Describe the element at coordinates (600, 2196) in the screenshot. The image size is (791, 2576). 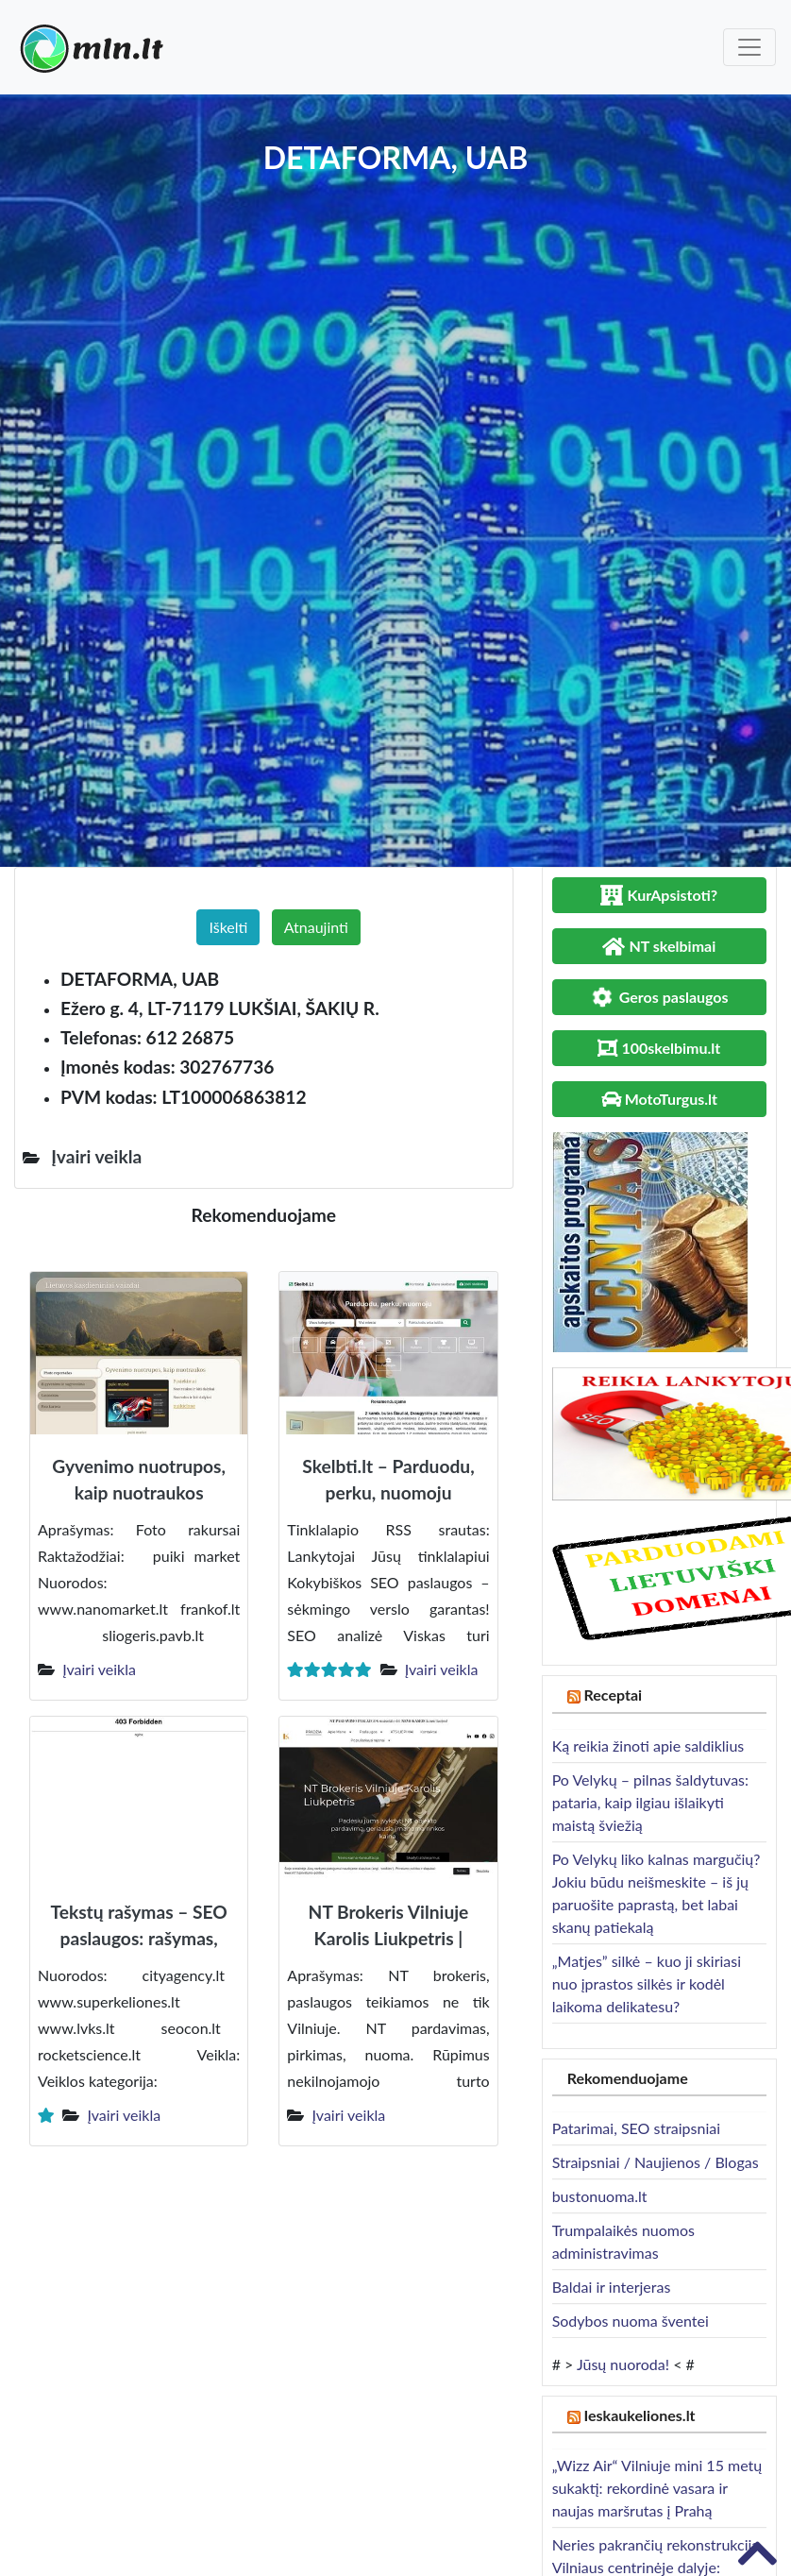
I see `bustonuoma.lt` at that location.